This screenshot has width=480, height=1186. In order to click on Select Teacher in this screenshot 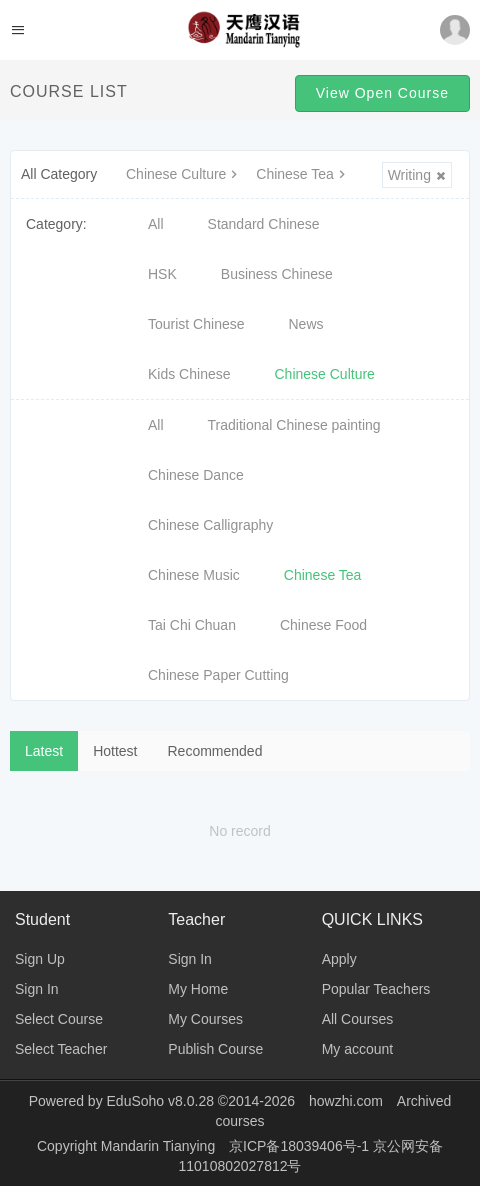, I will do `click(61, 1049)`.